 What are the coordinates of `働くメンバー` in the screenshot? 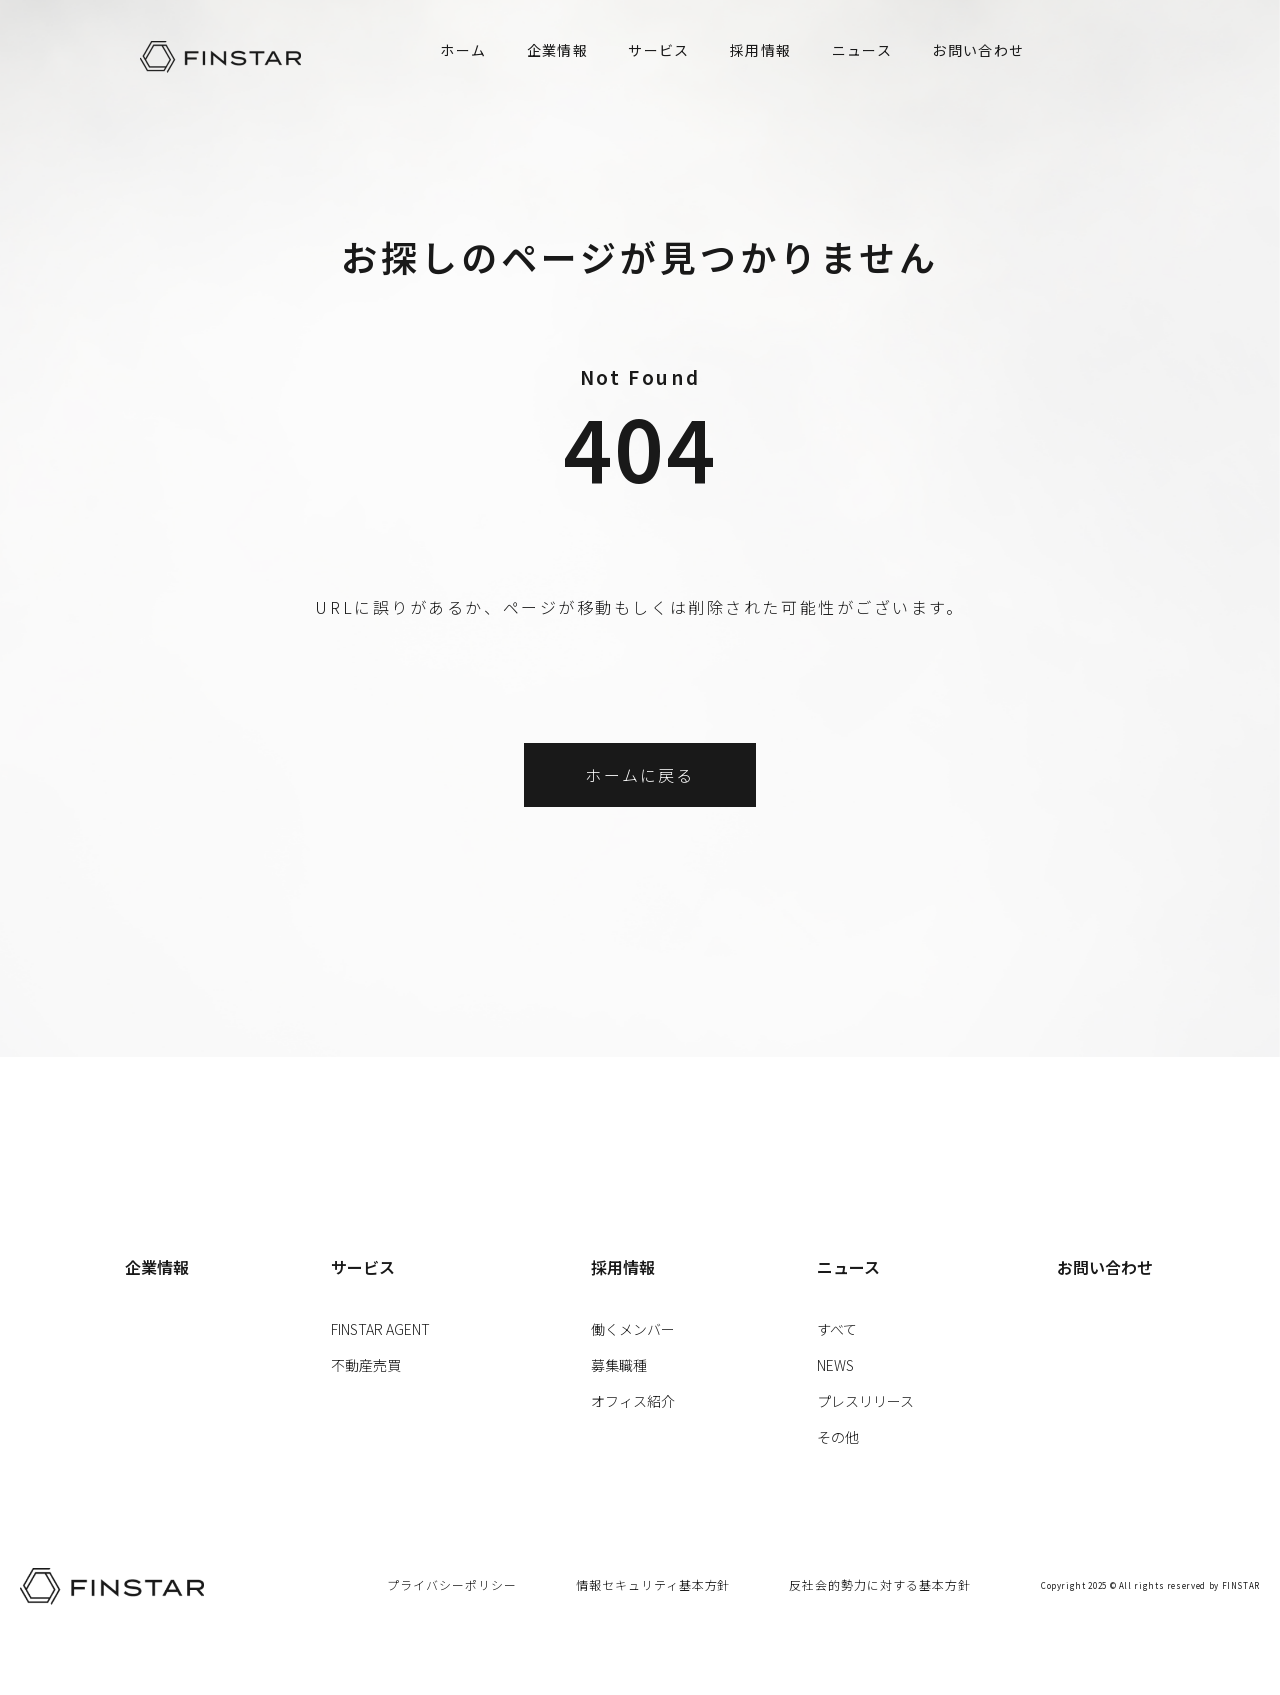 It's located at (633, 1329).